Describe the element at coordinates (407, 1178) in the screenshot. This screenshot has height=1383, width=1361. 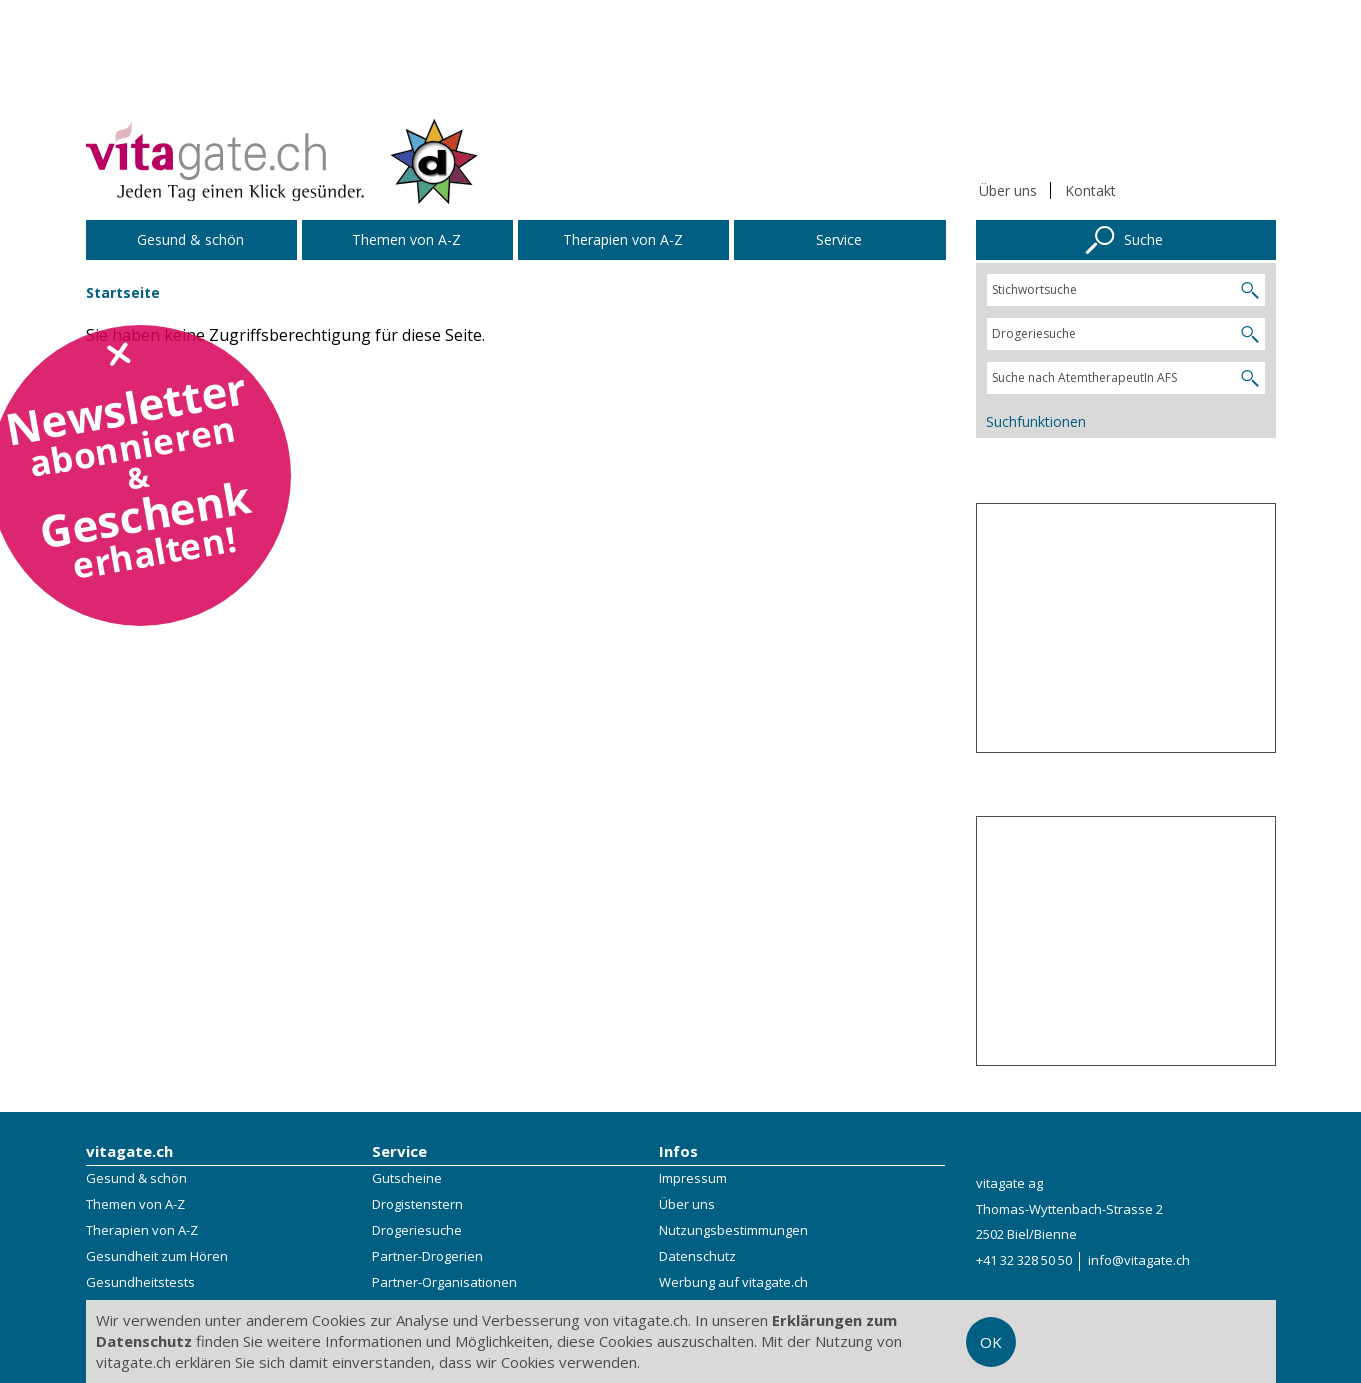
I see `Gutscheine` at that location.